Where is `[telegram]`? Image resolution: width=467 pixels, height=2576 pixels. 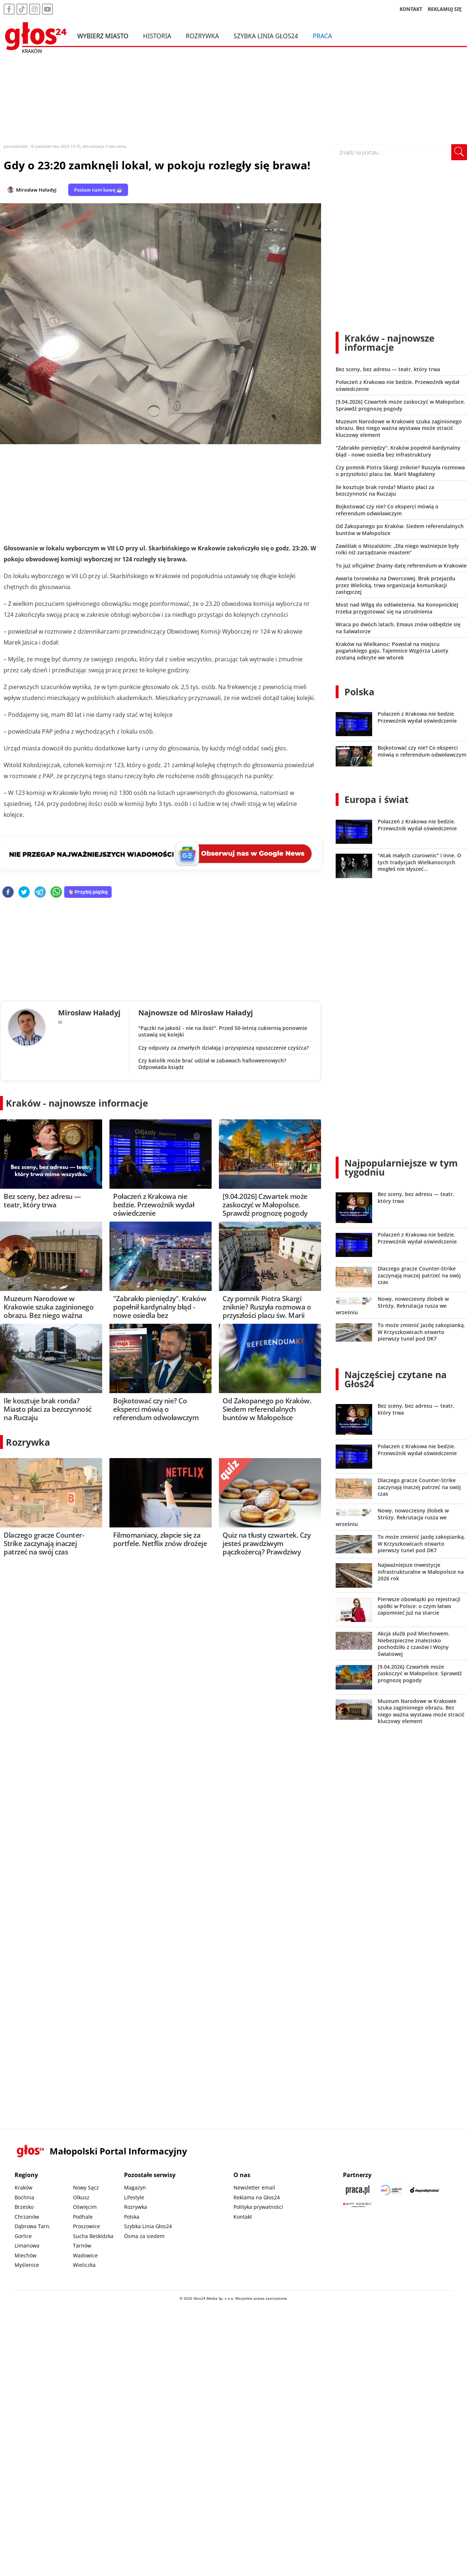
[telegram] is located at coordinates (40, 892).